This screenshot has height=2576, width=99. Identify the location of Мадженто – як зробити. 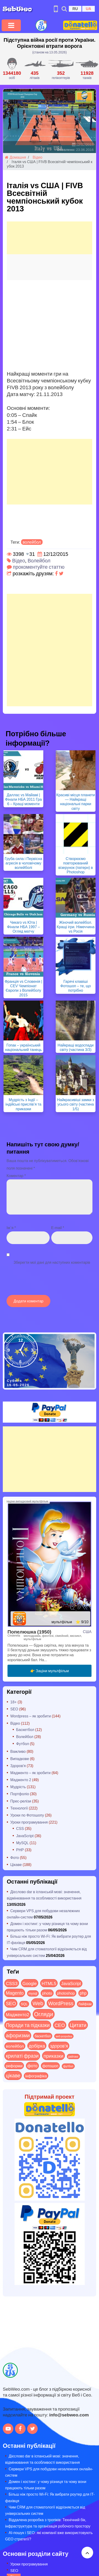
(30, 1772).